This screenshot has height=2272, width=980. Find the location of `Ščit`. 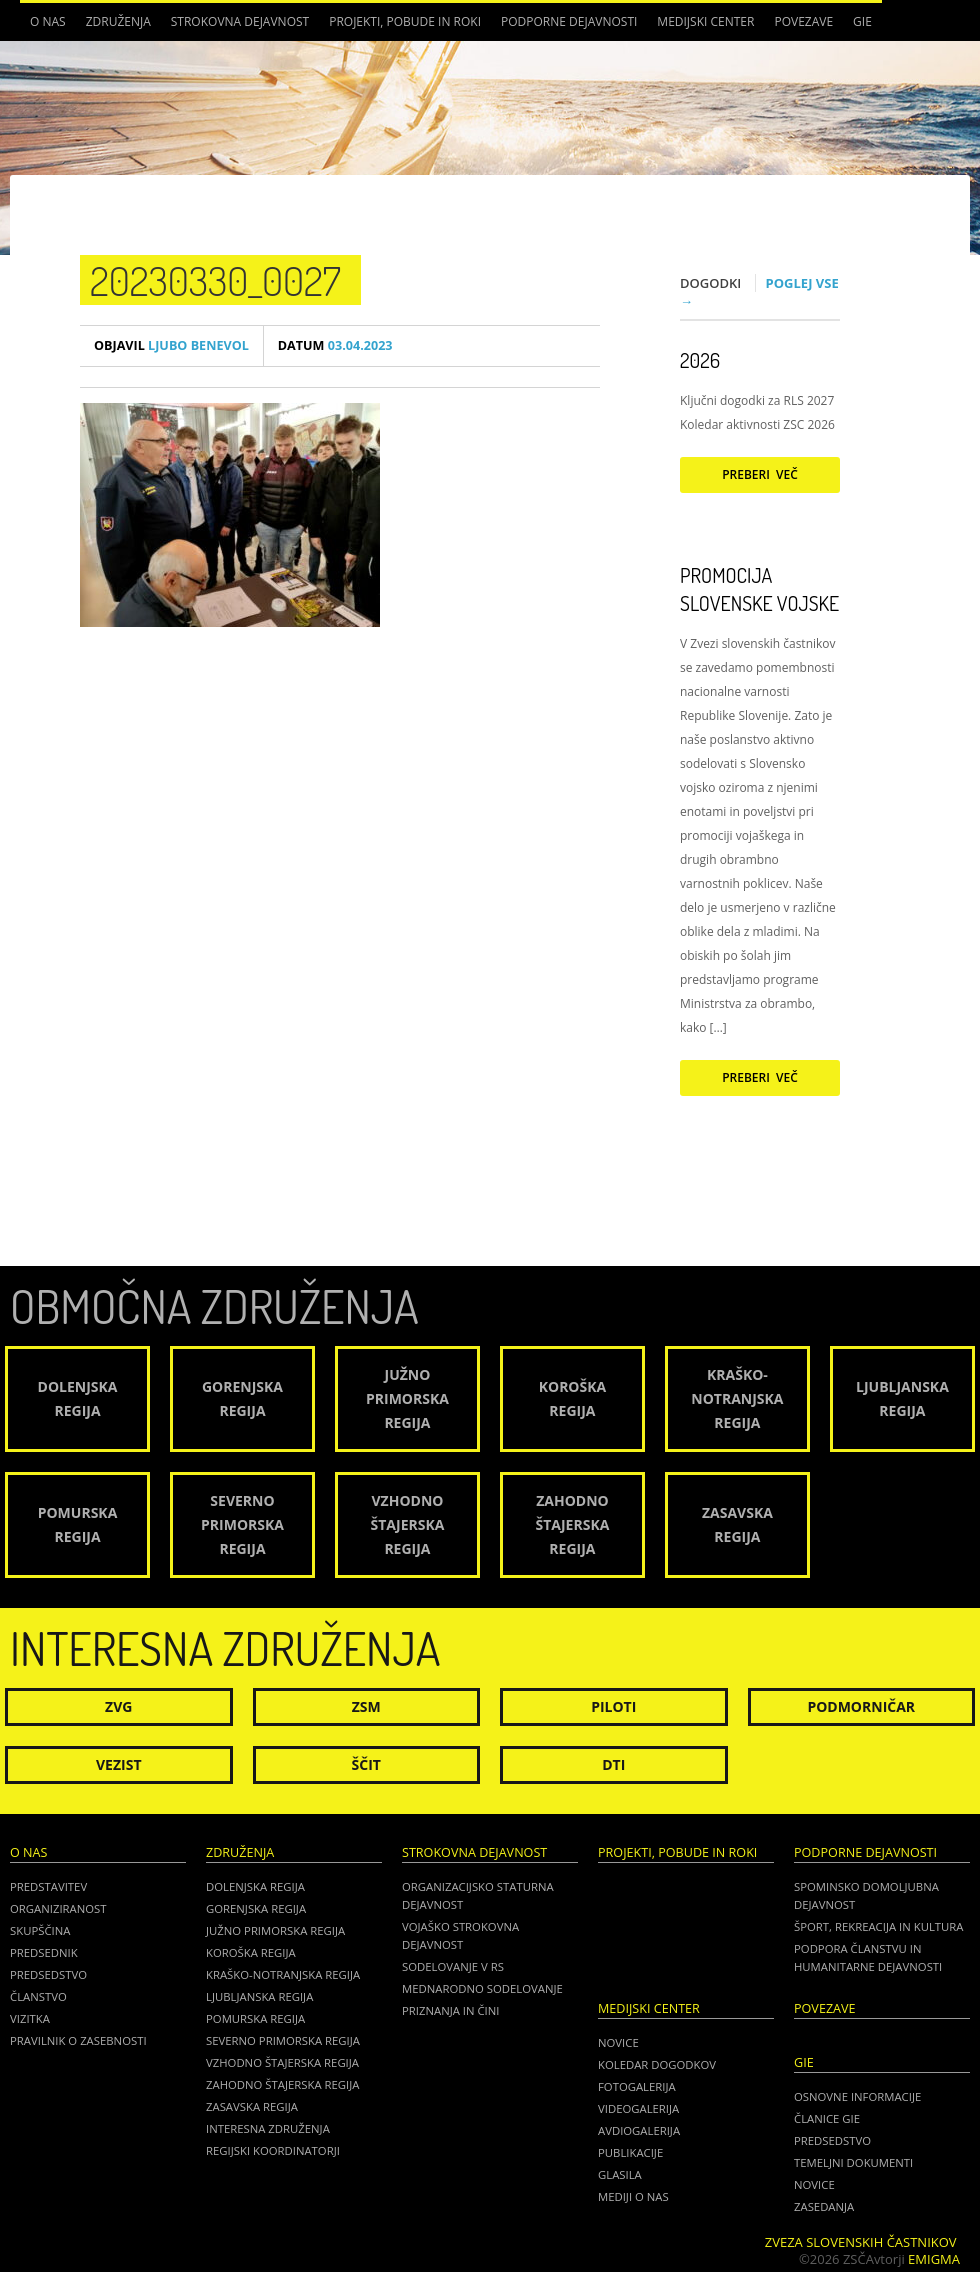

Ščit is located at coordinates (366, 1764).